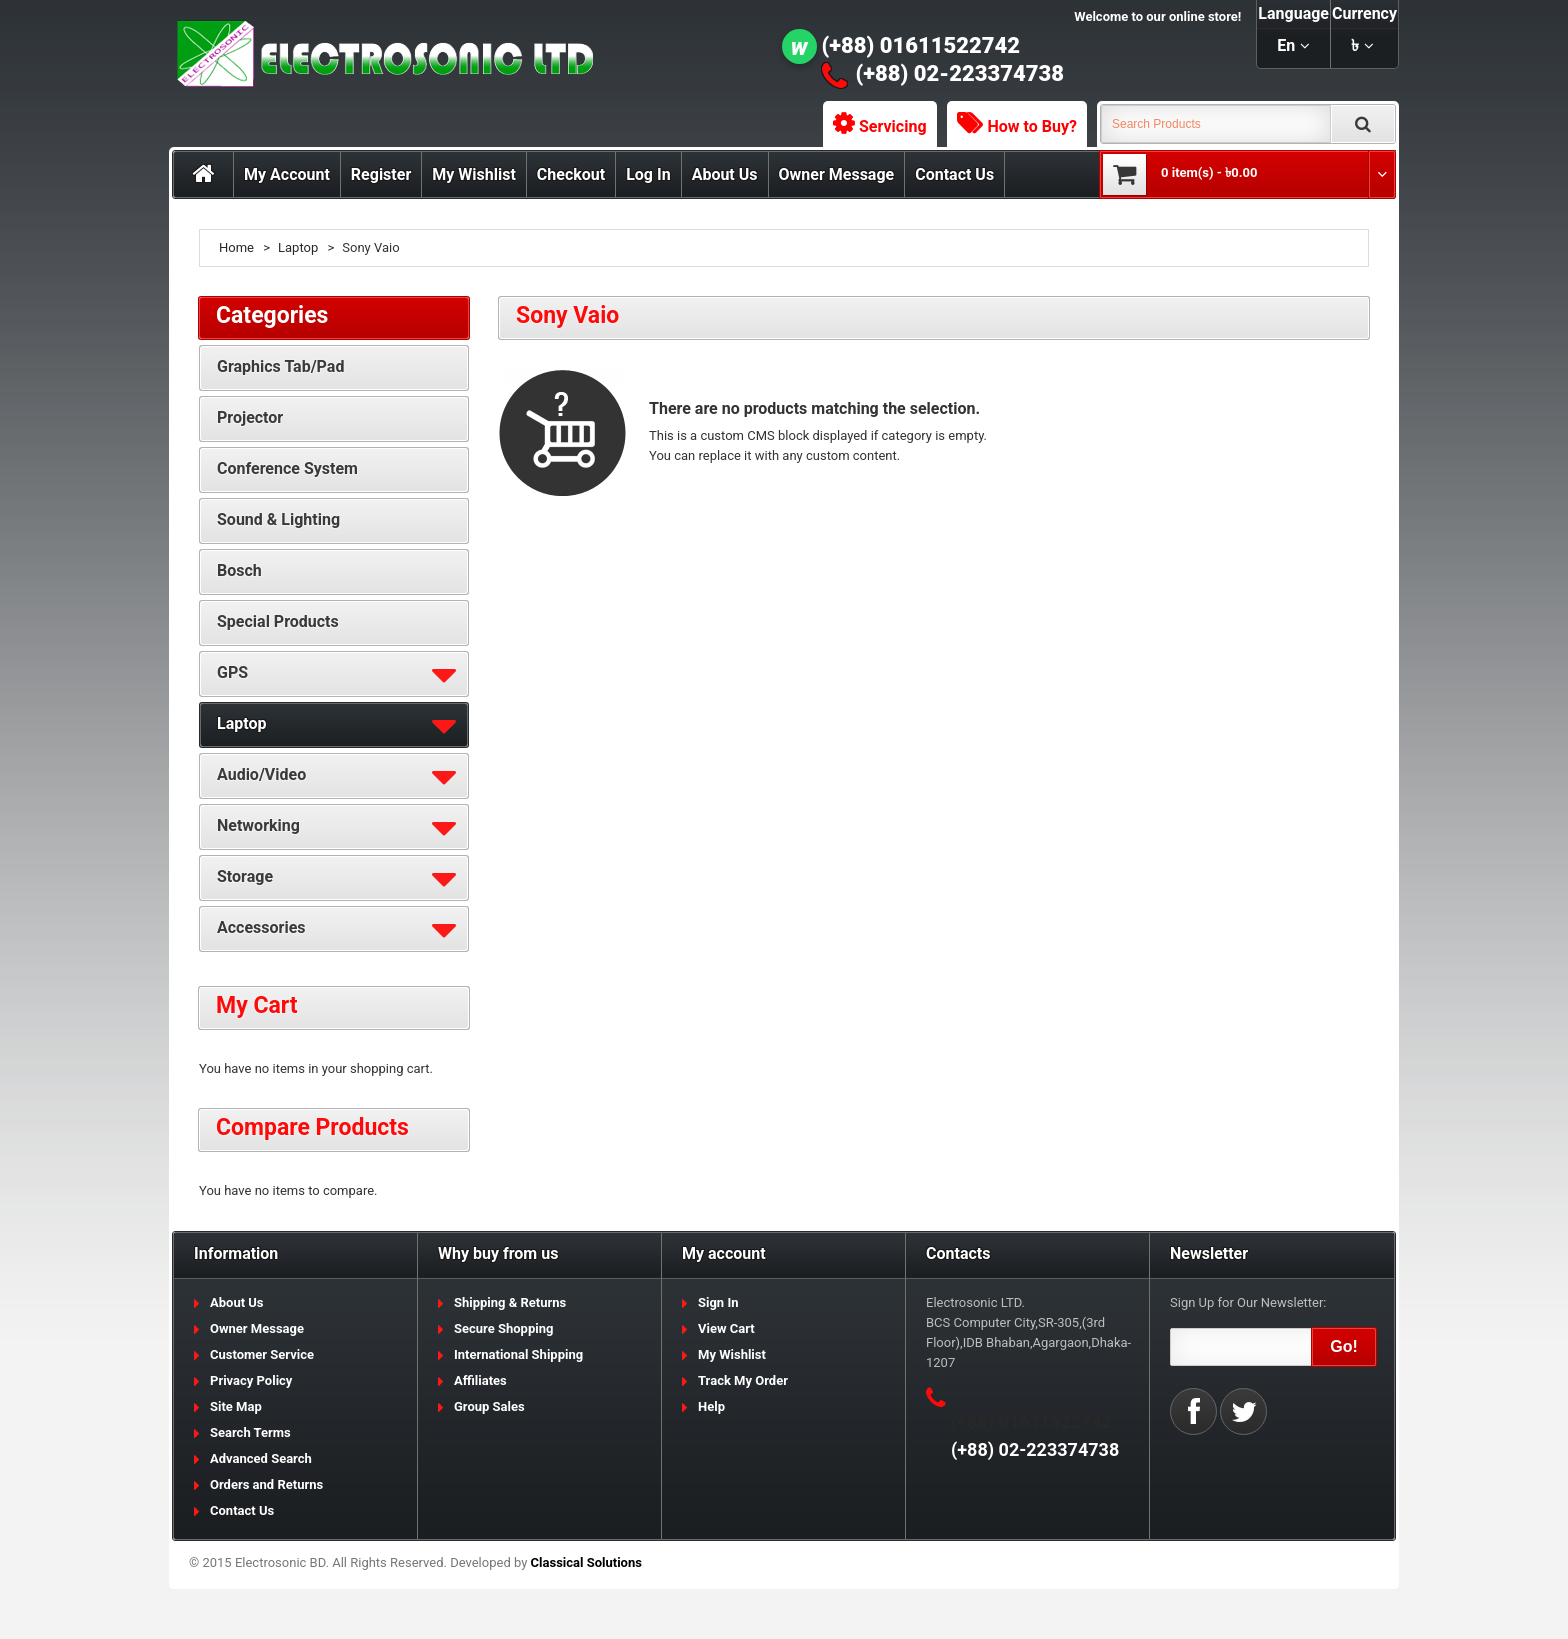 This screenshot has height=1639, width=1568. I want to click on Secure Shopping, so click(503, 1328).